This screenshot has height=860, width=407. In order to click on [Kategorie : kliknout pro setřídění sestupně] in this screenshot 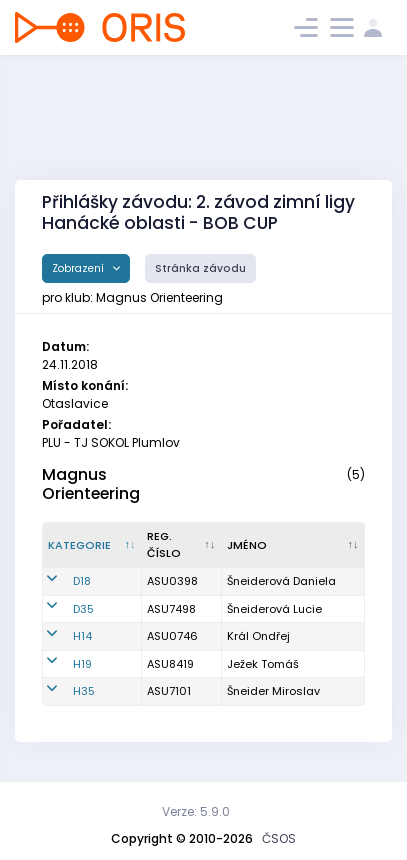, I will do `click(92, 545)`.